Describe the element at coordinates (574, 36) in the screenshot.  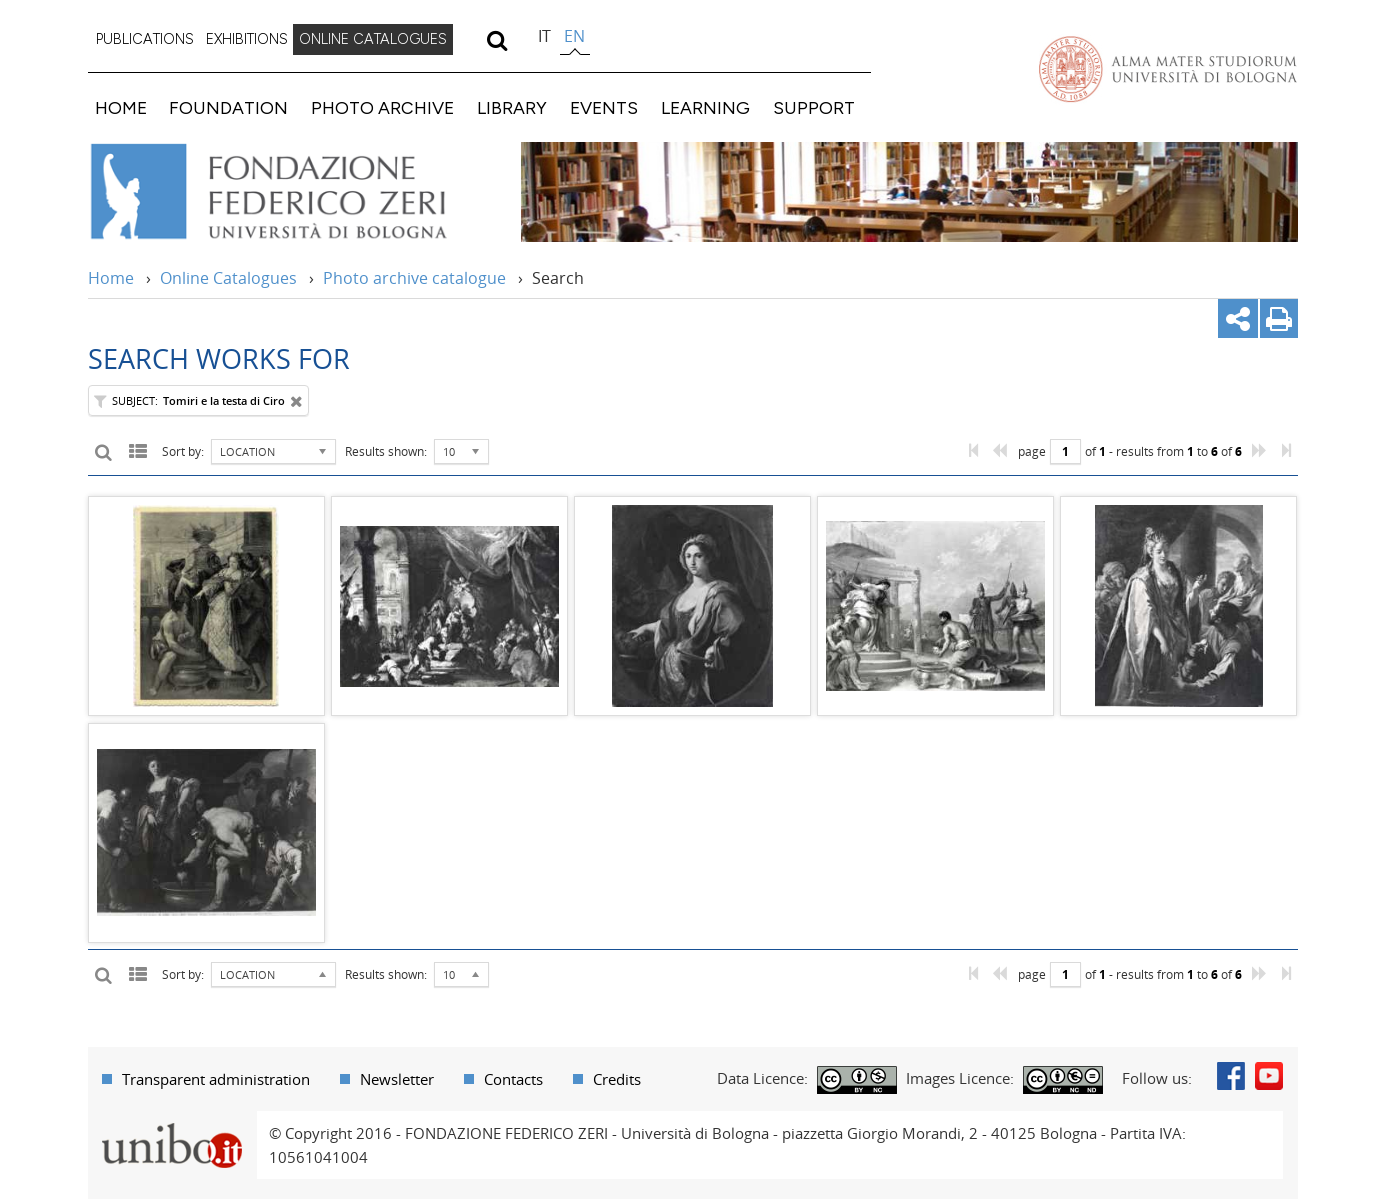
I see `en` at that location.